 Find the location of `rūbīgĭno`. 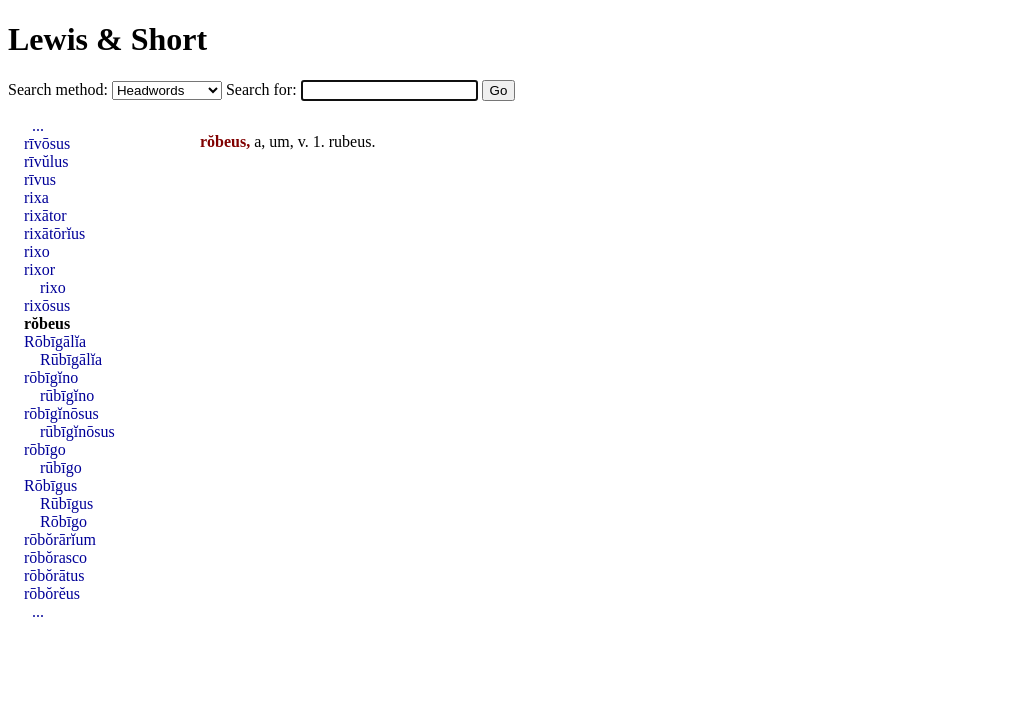

rūbīgĭno is located at coordinates (67, 395).